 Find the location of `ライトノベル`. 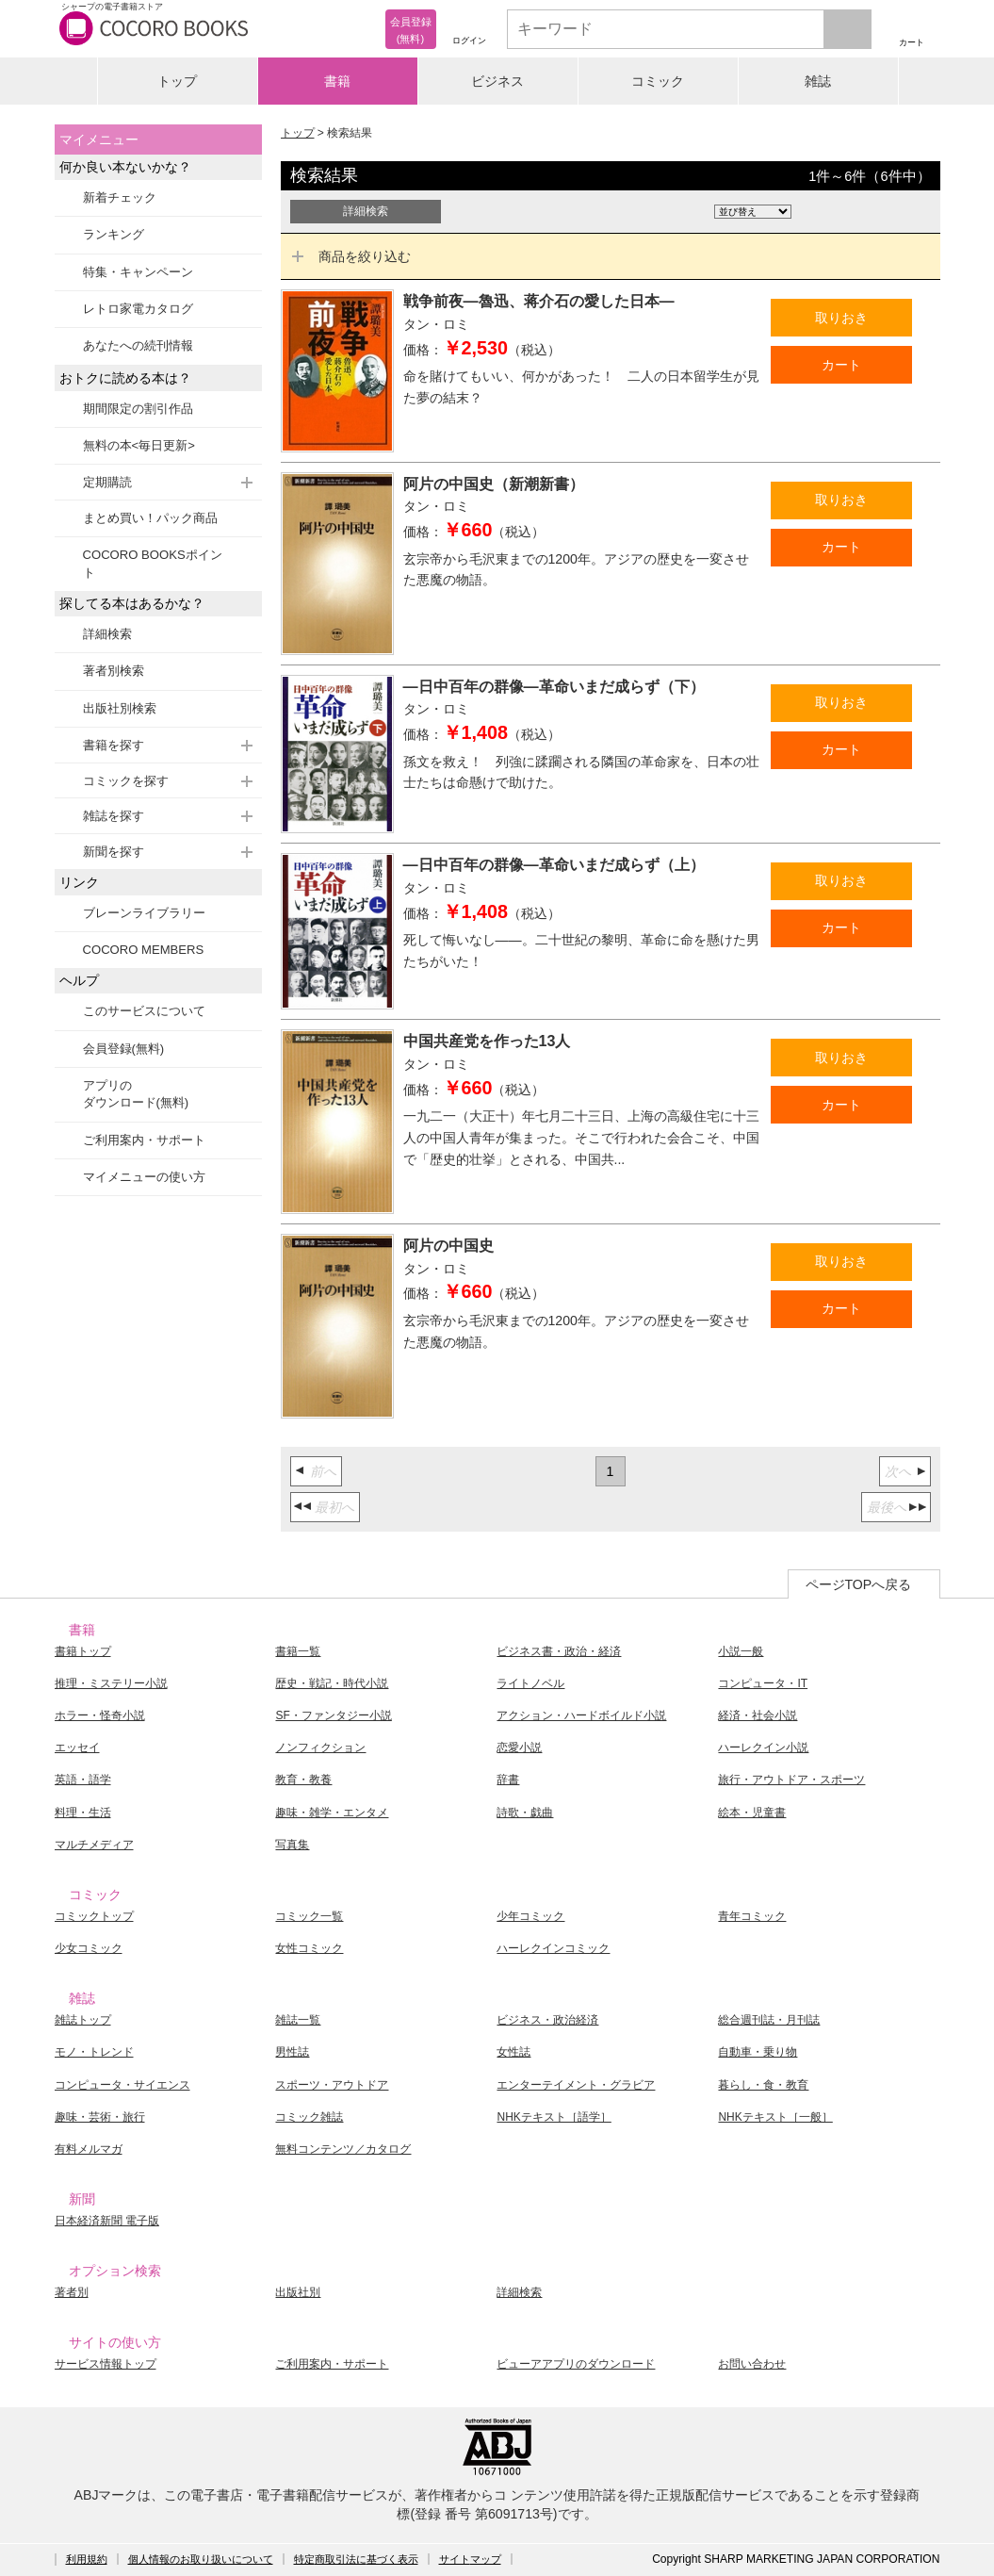

ライトノベル is located at coordinates (530, 1683).